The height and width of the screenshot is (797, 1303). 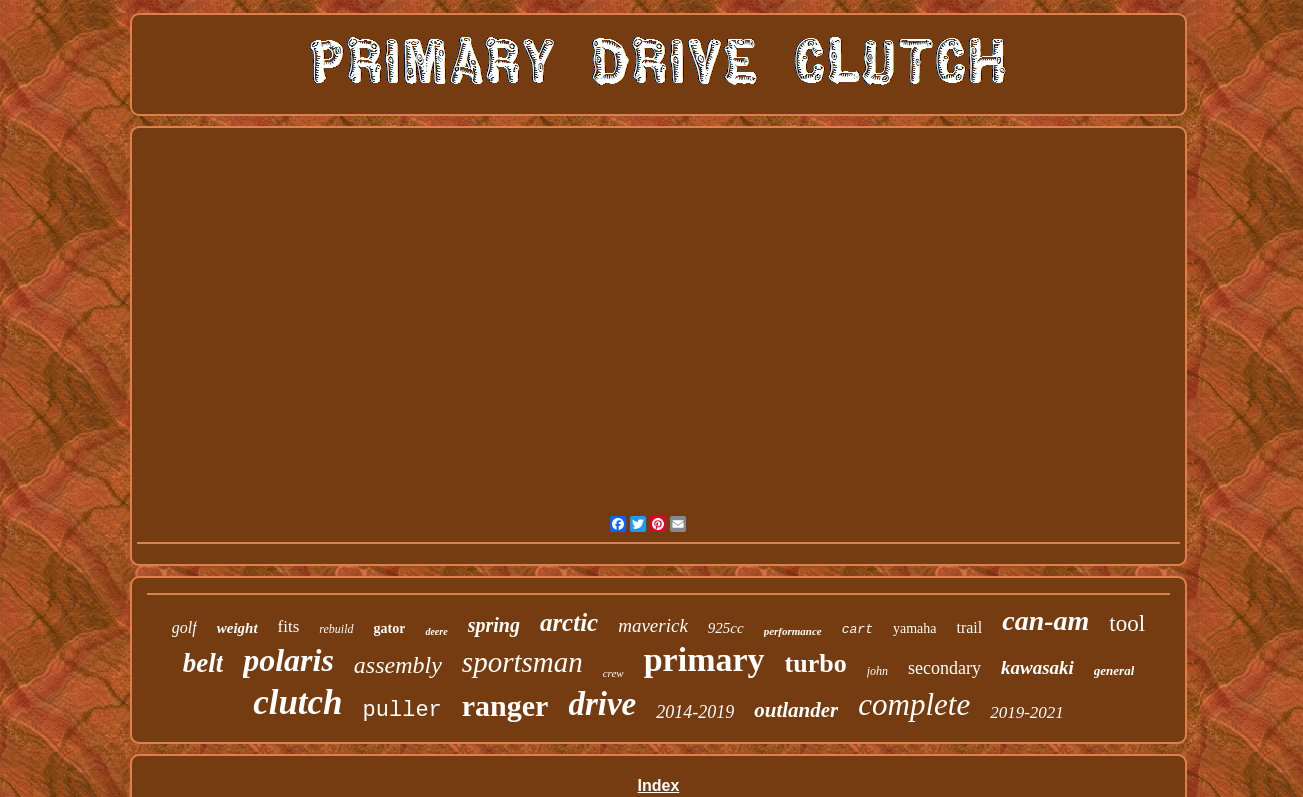 What do you see at coordinates (726, 628) in the screenshot?
I see `925cc` at bounding box center [726, 628].